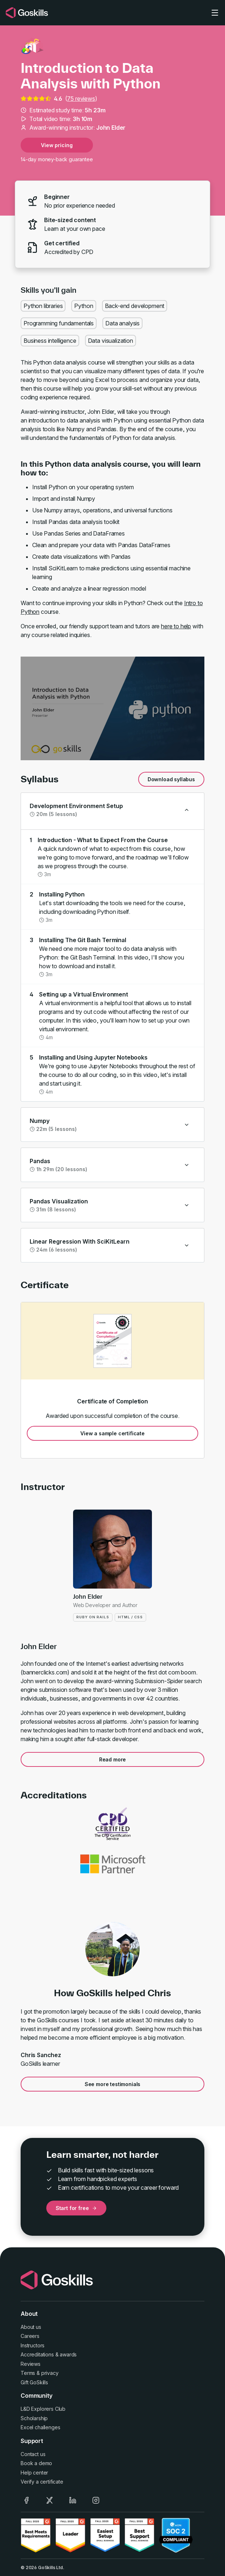 The image size is (225, 2576). What do you see at coordinates (176, 626) in the screenshot?
I see `here to help` at bounding box center [176, 626].